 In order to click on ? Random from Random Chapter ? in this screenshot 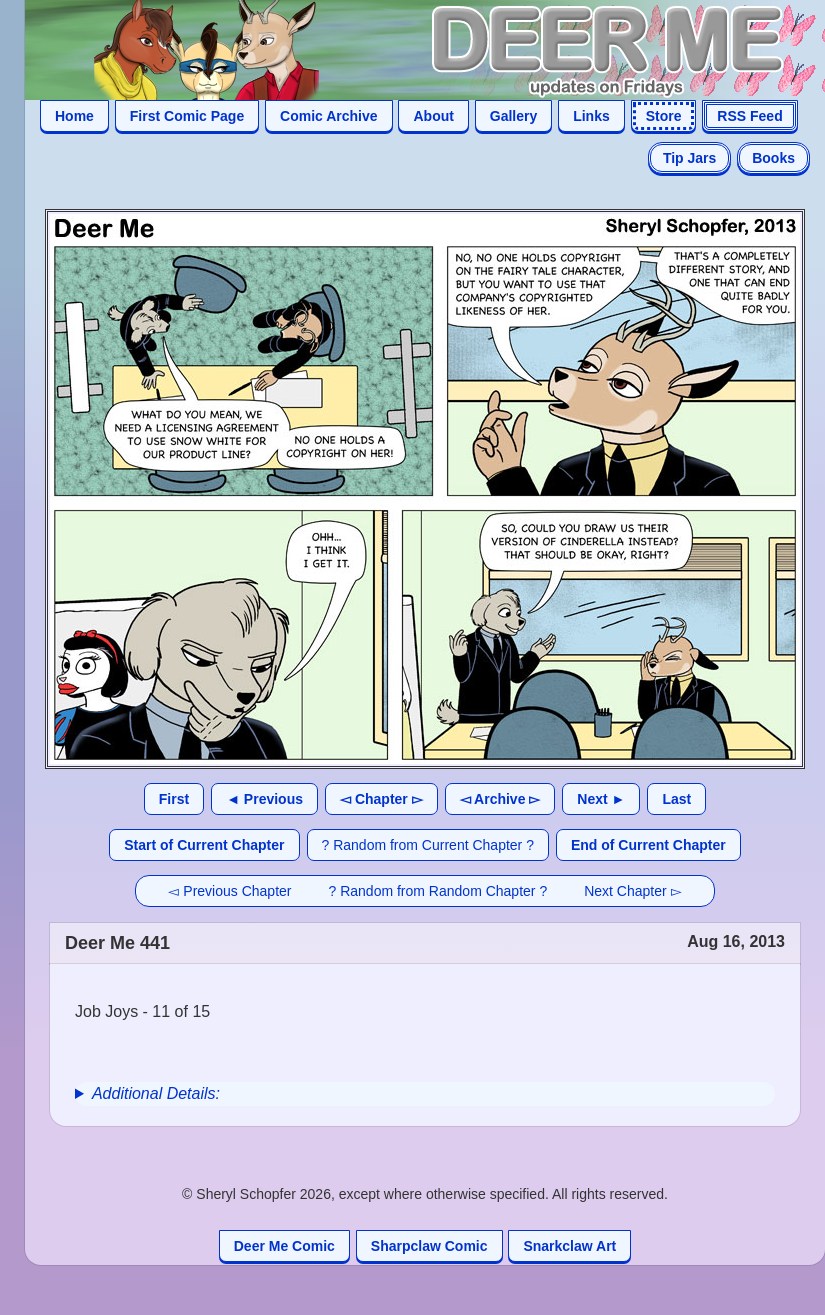, I will do `click(438, 891)`.